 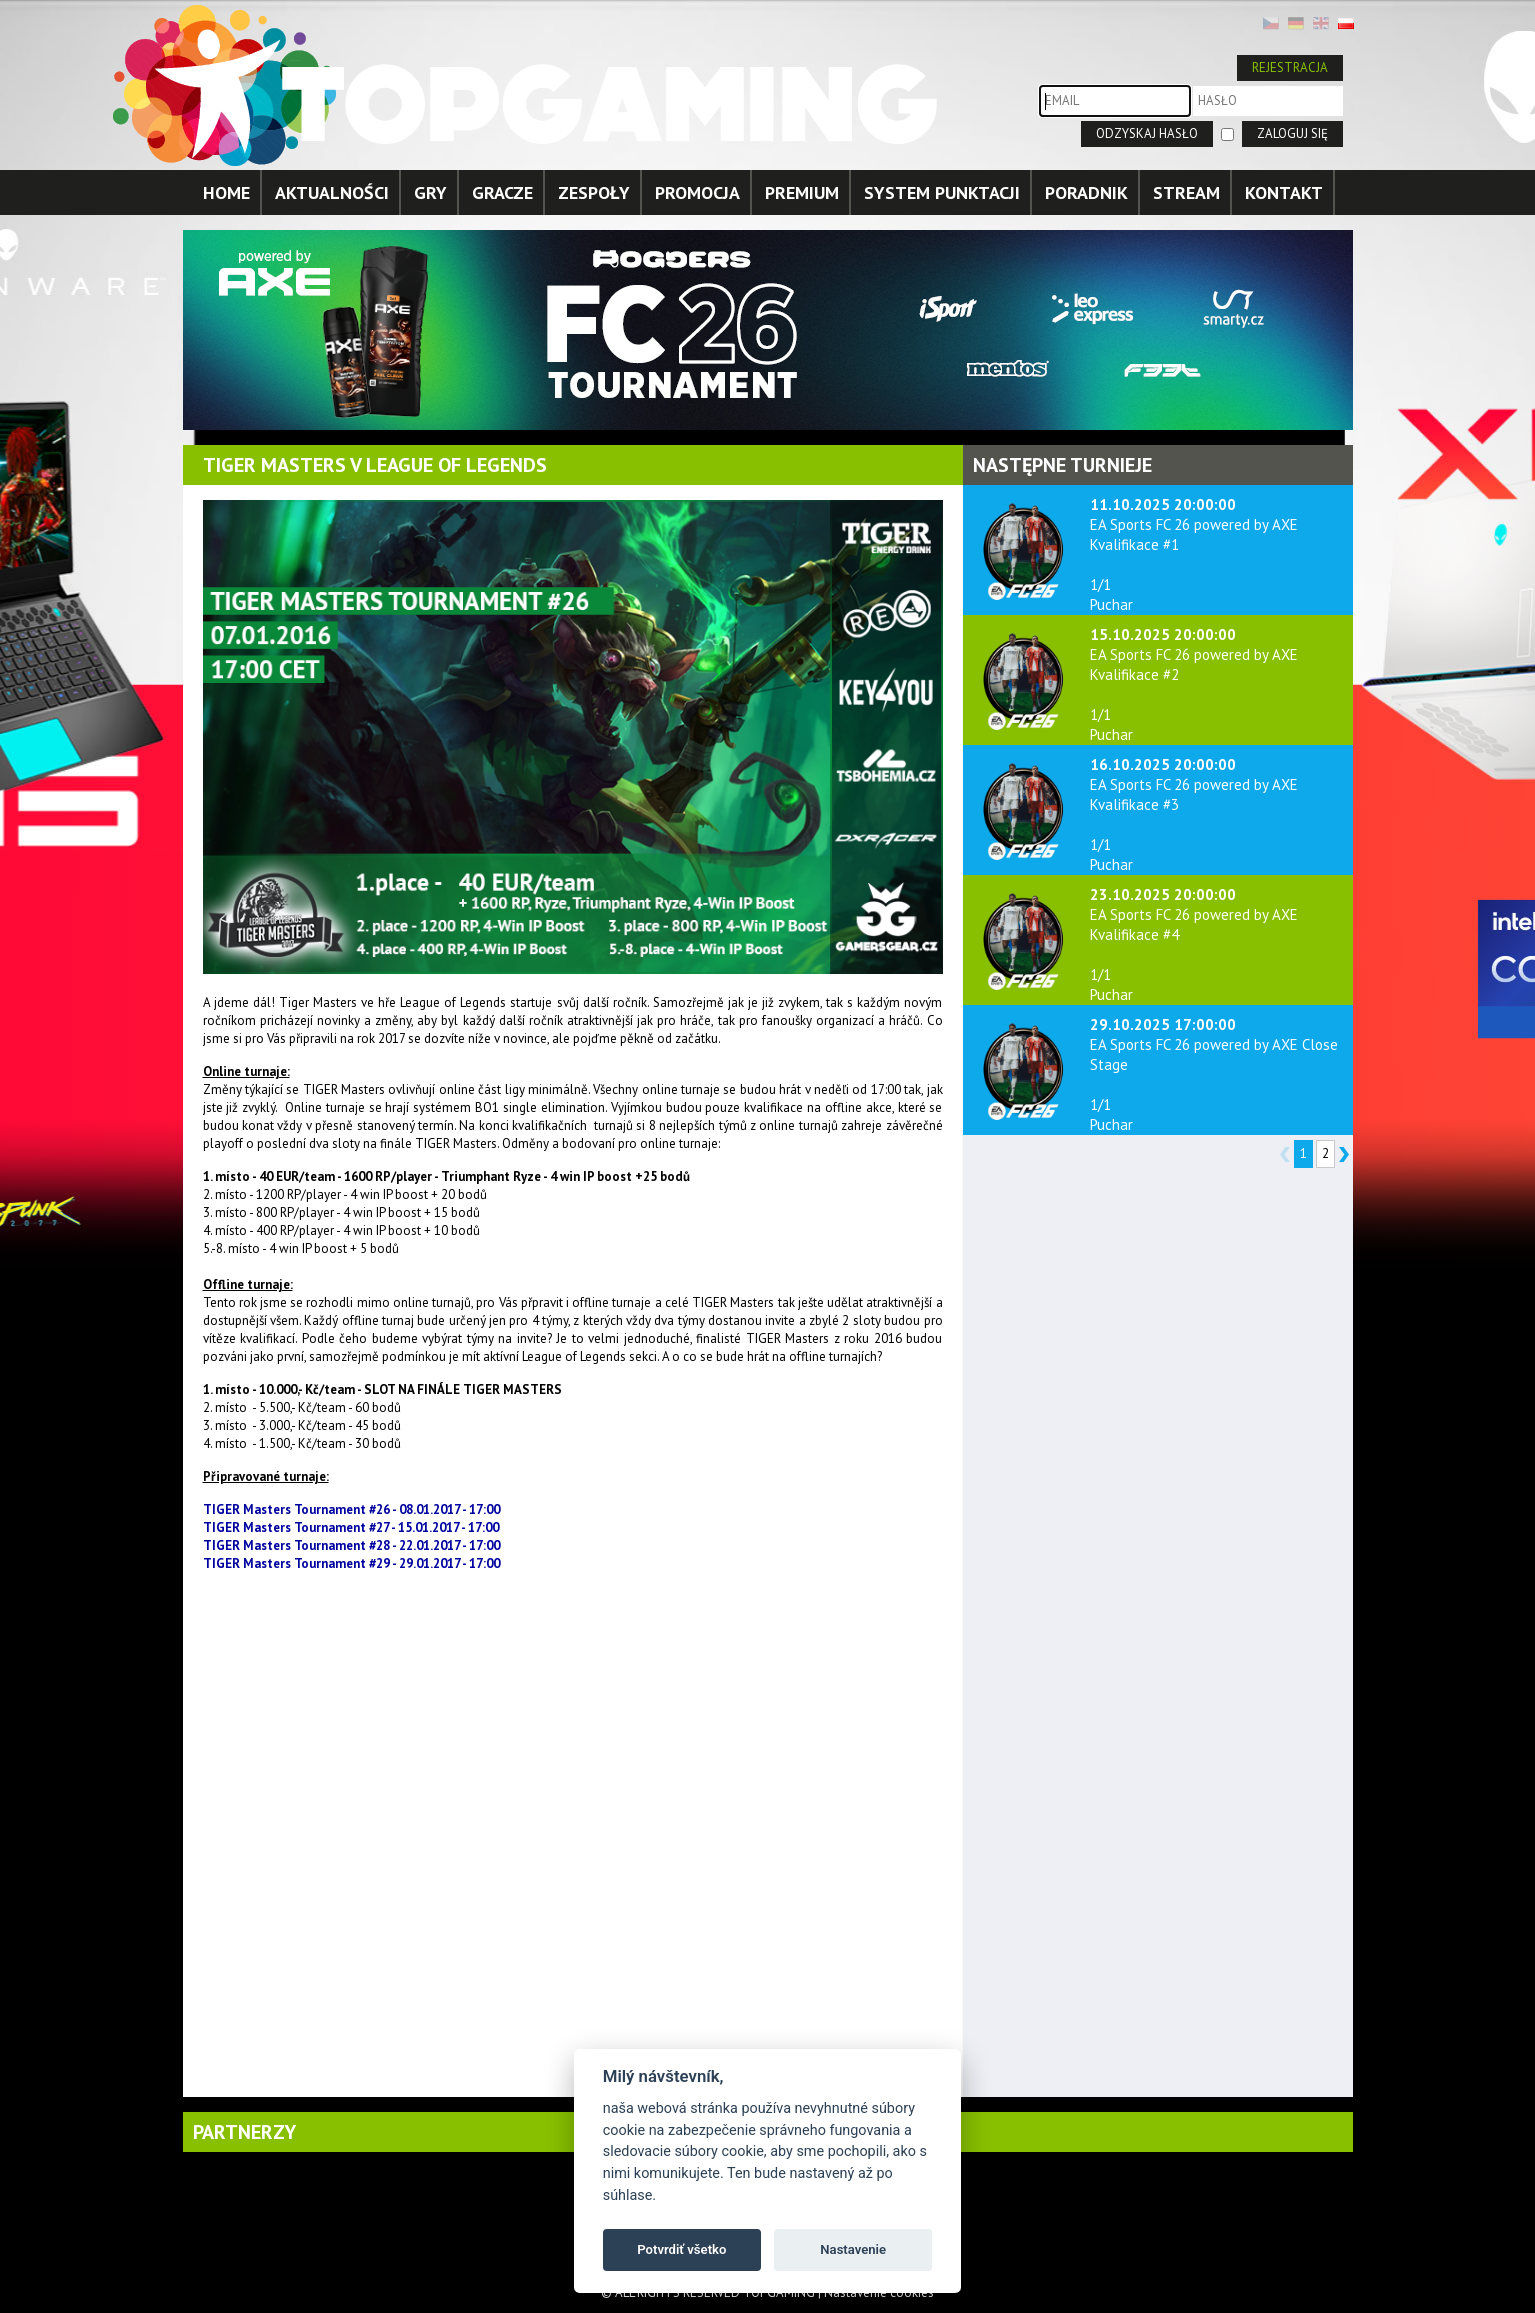 I want to click on PROMOCJA, so click(x=697, y=192).